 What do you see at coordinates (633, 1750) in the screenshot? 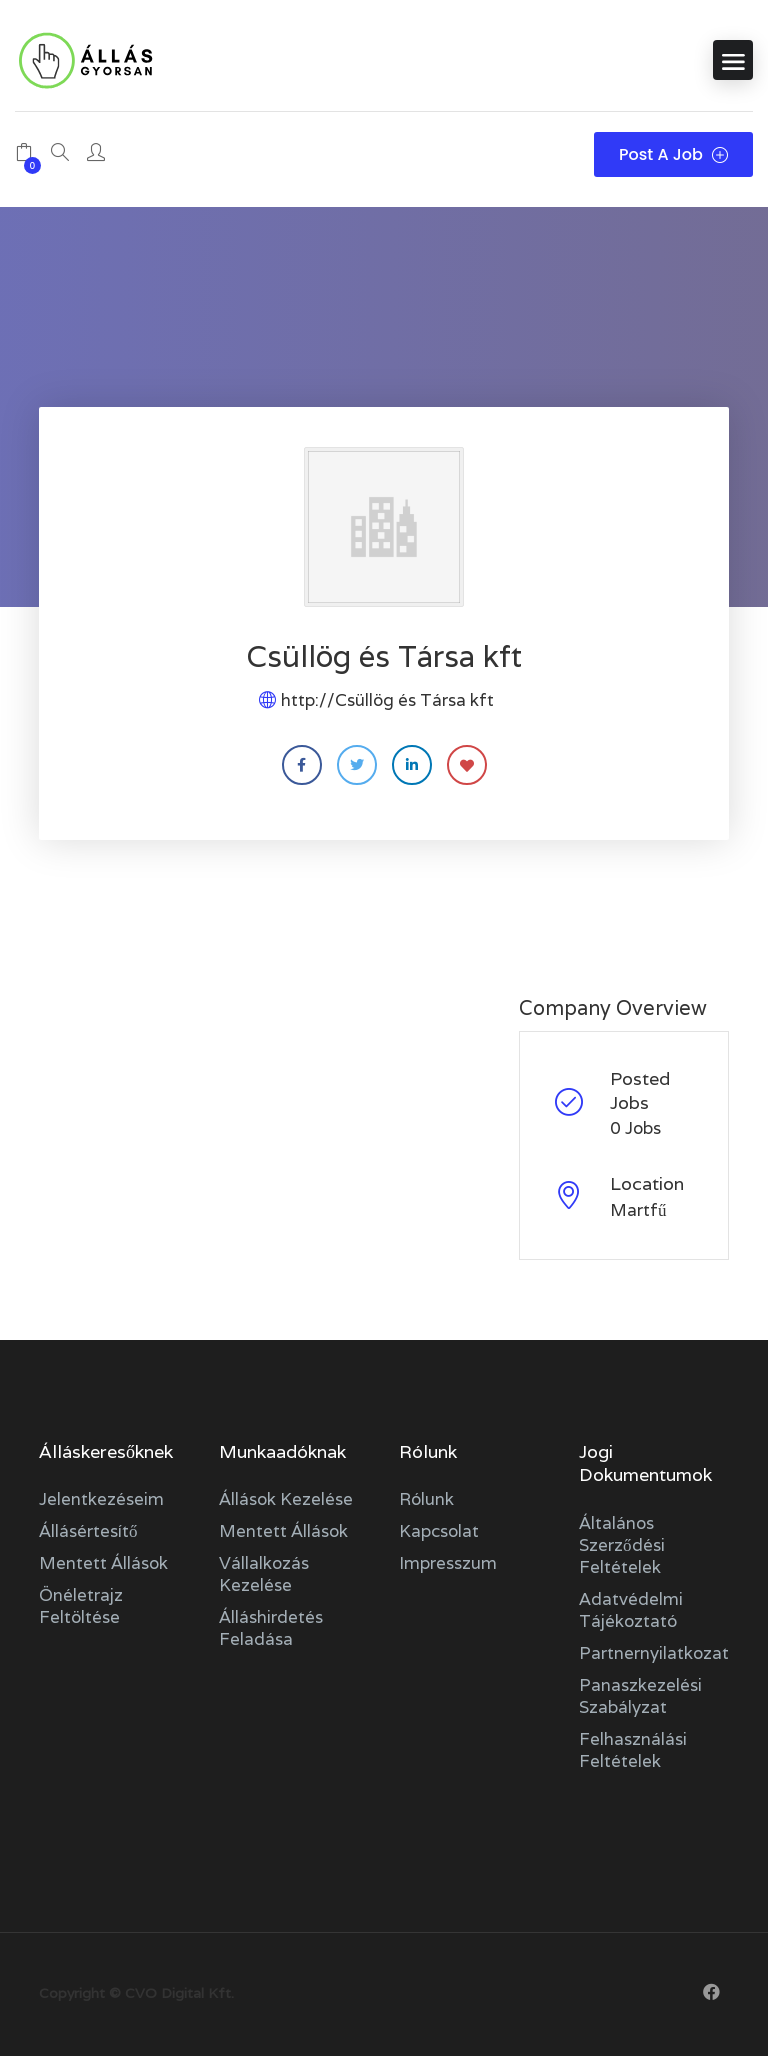
I see `Felhasználási feltételek` at bounding box center [633, 1750].